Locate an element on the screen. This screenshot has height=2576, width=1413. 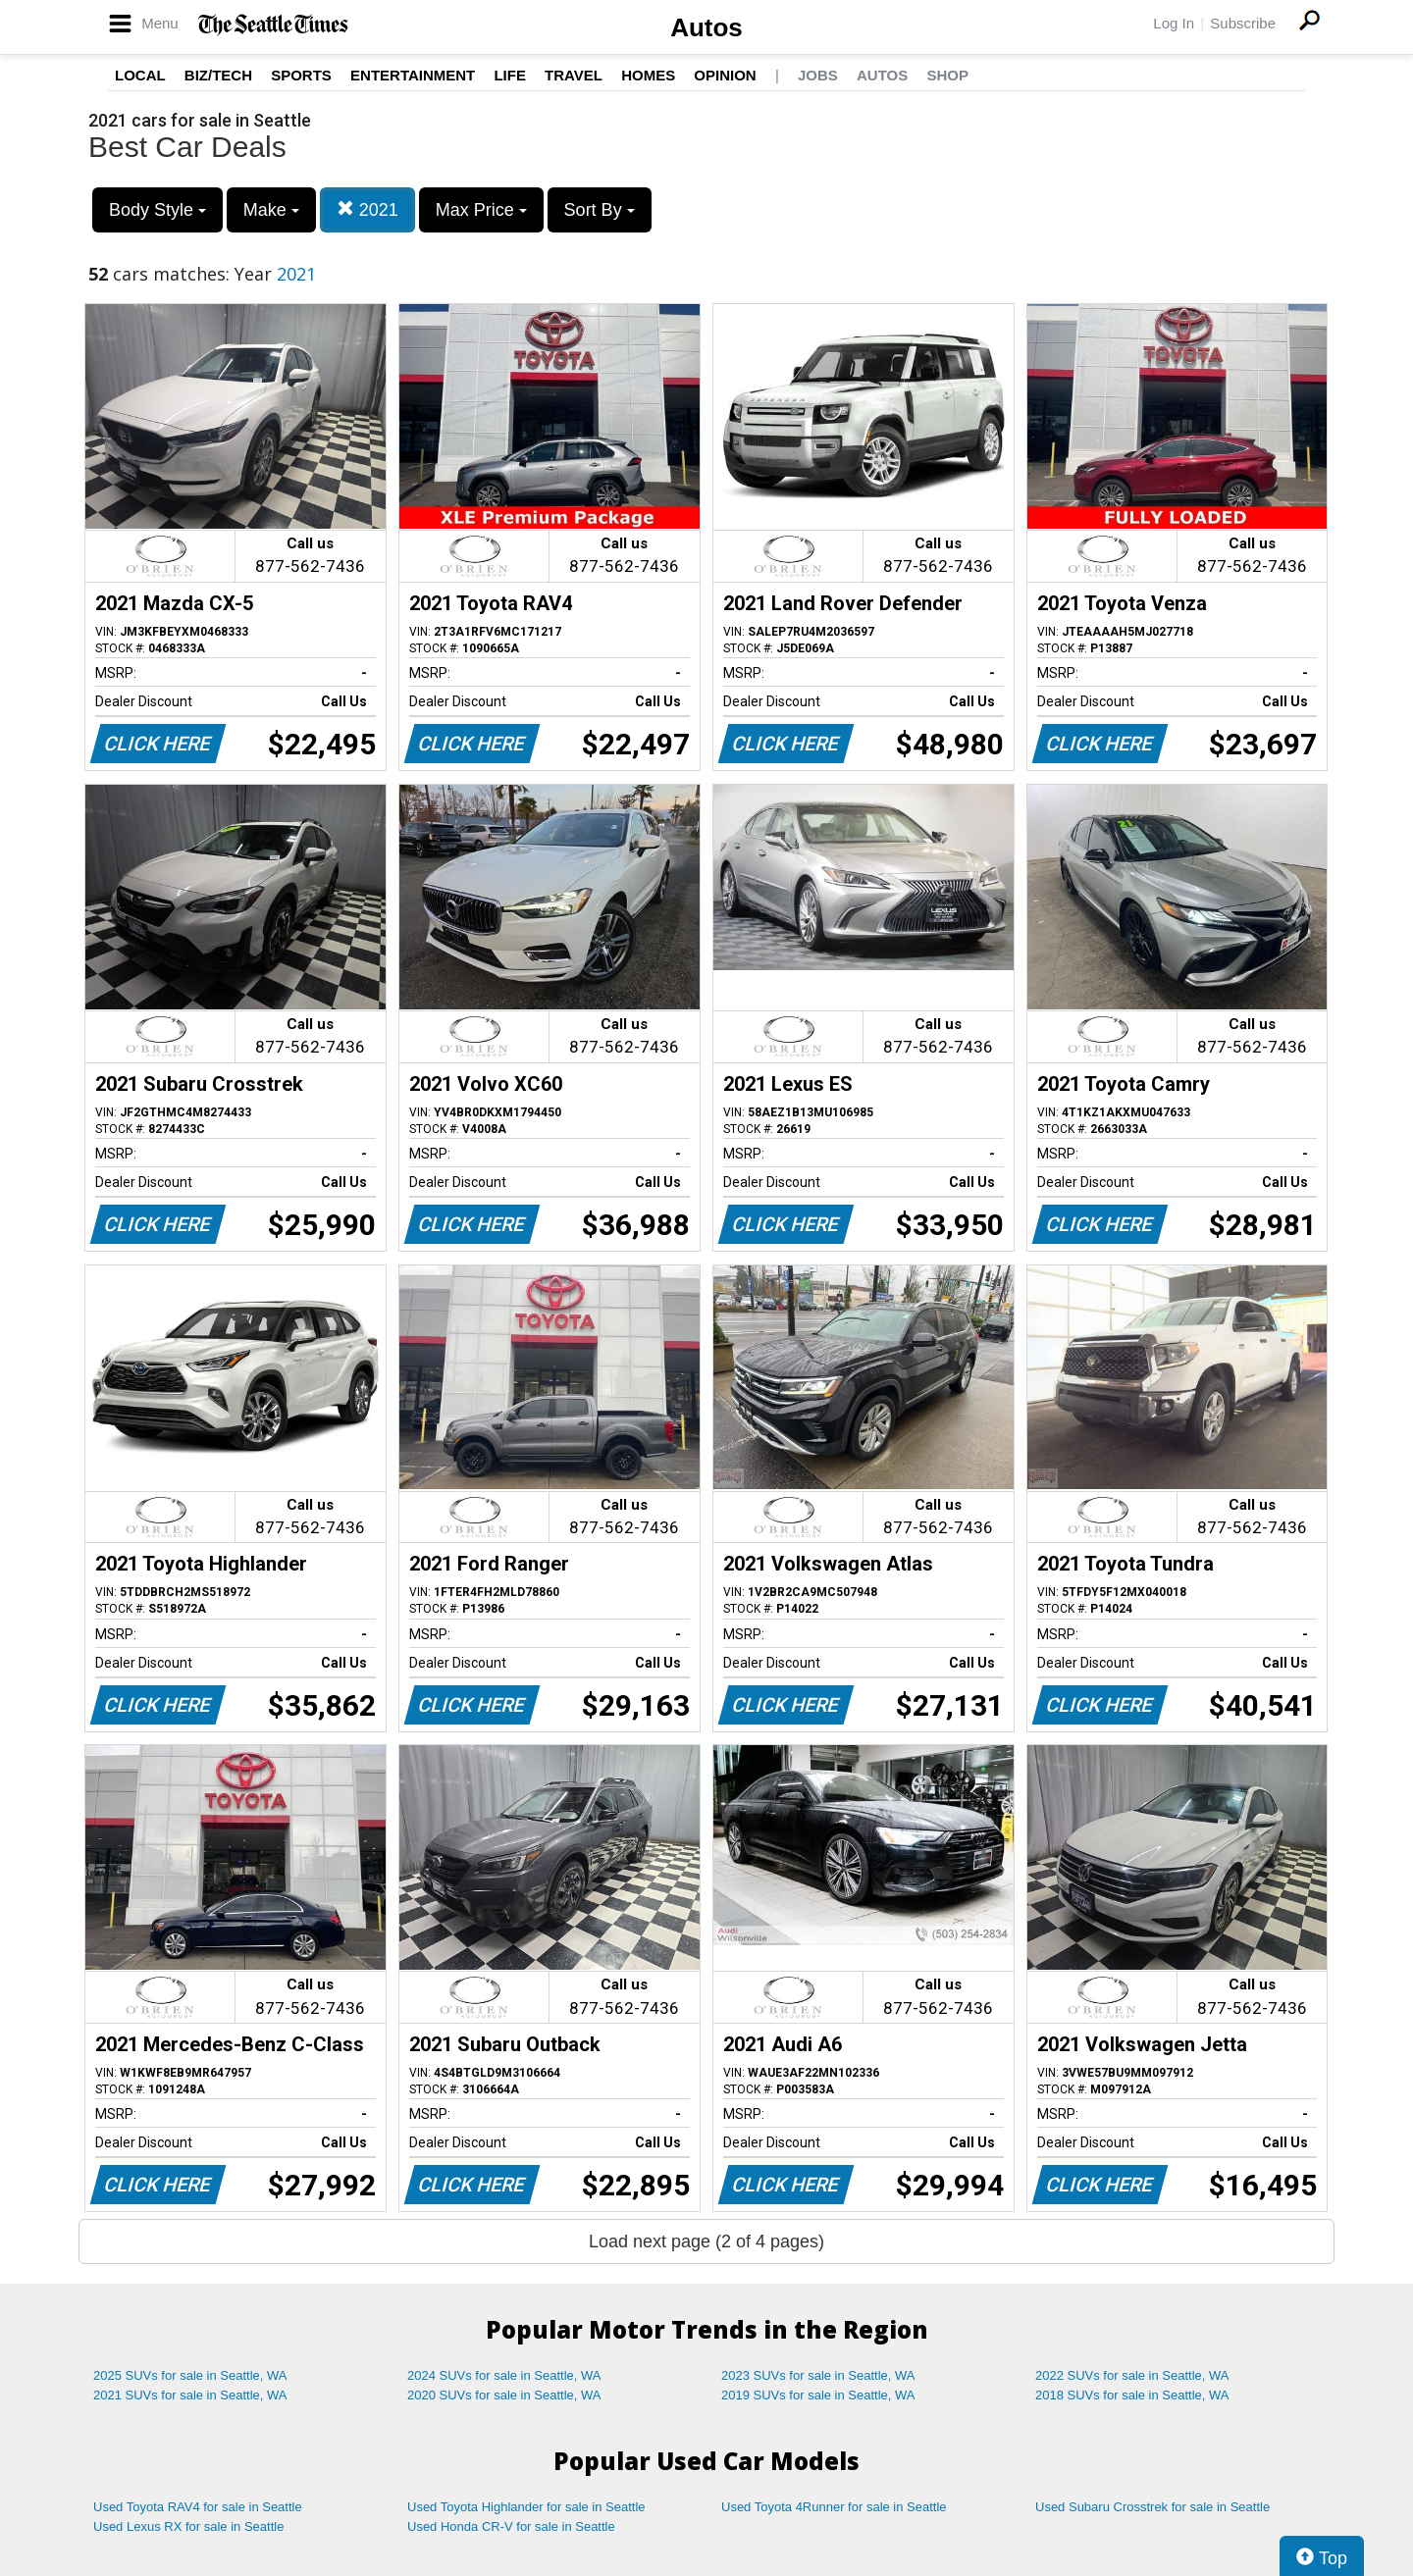
2023 SUVs for sale in Seattle, WA is located at coordinates (818, 2375).